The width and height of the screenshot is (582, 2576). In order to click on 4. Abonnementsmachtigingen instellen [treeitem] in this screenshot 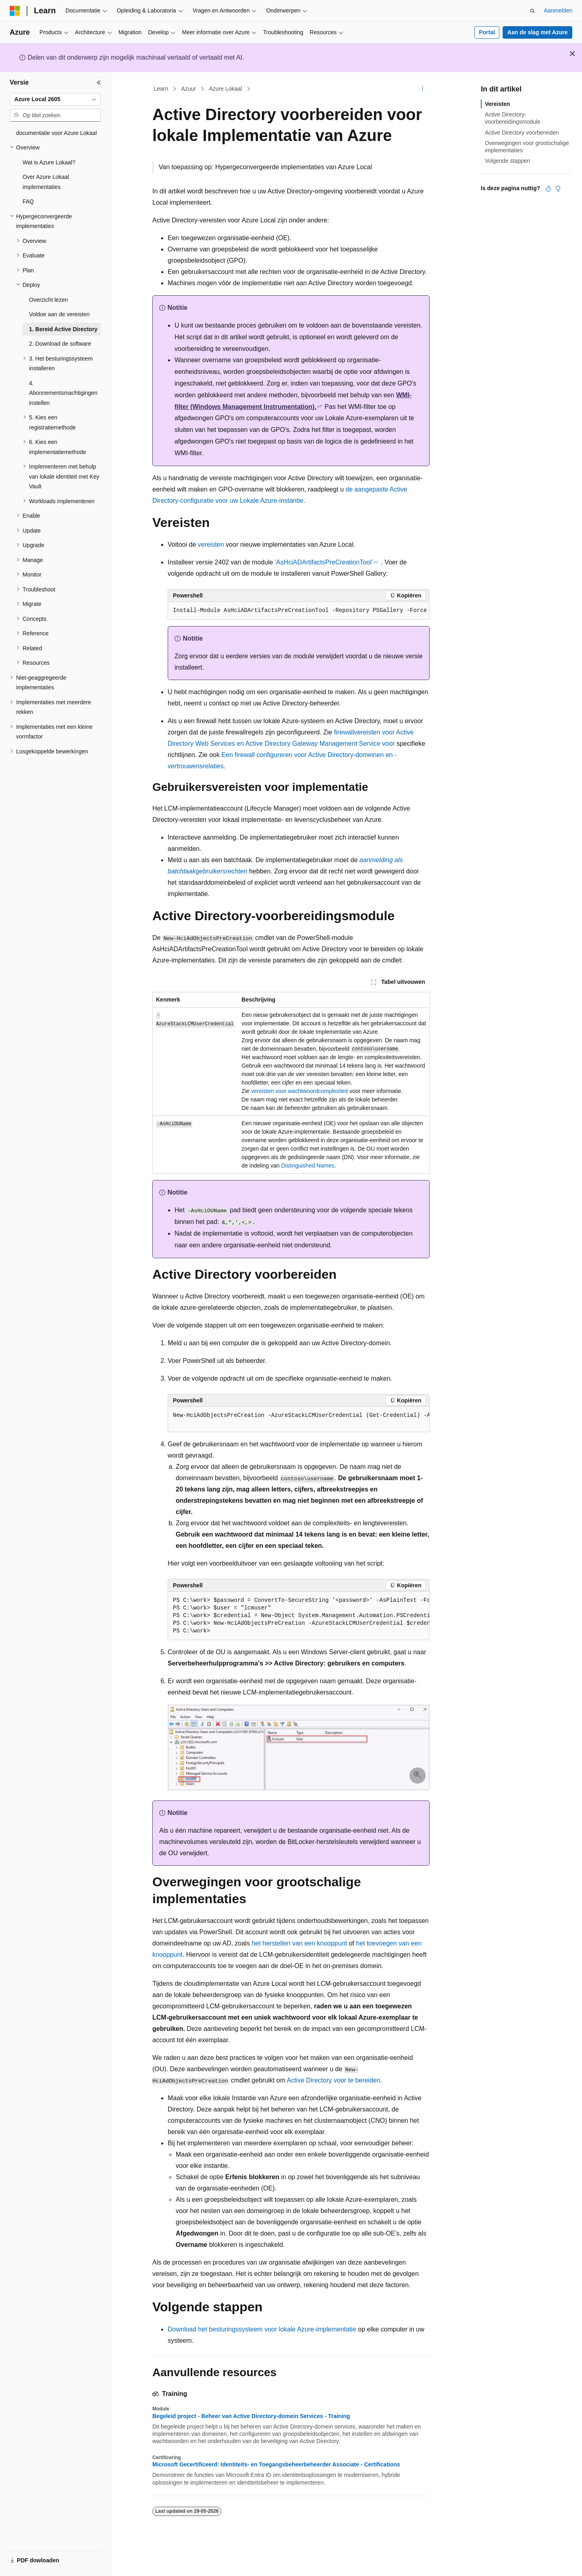, I will do `click(63, 393)`.